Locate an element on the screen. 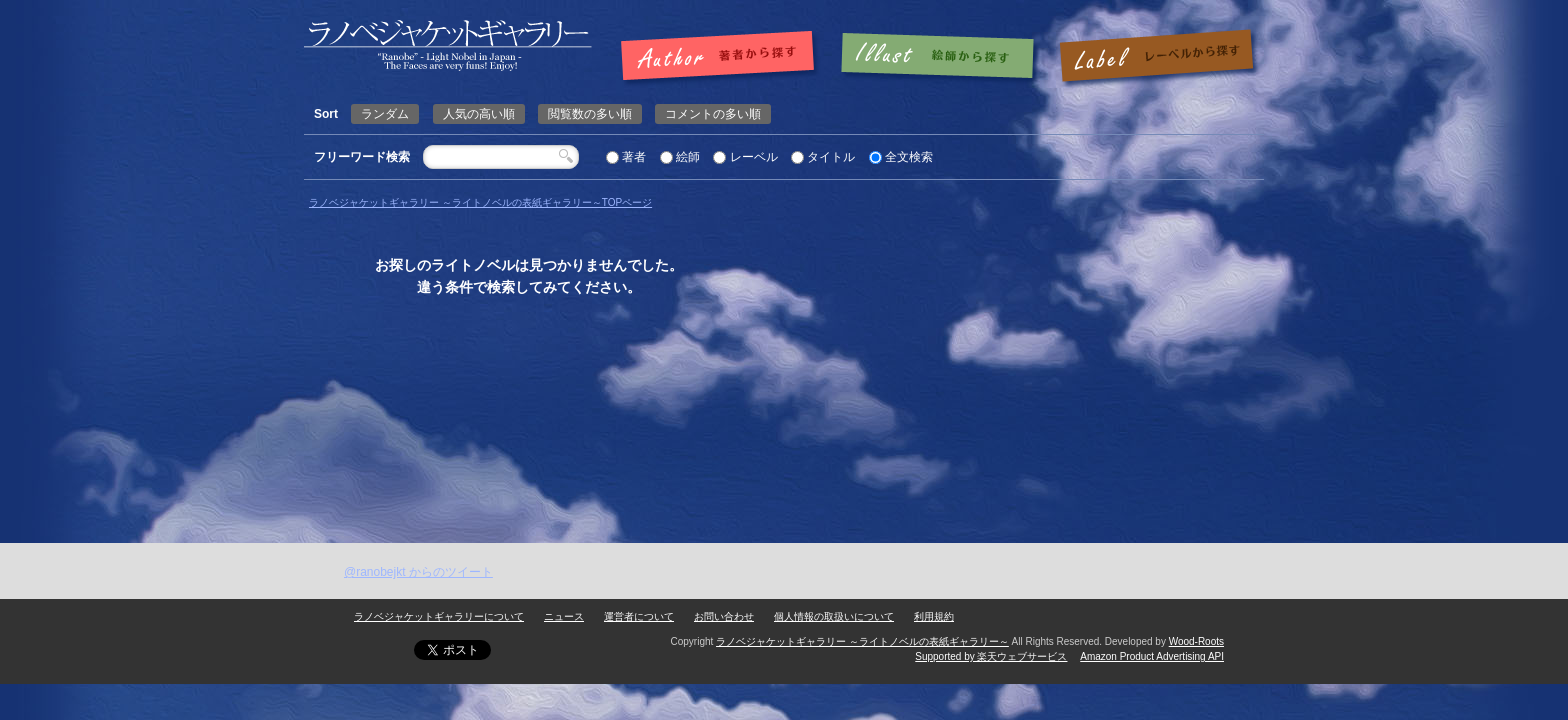 The image size is (1568, 720). タイトル is located at coordinates (831, 157).